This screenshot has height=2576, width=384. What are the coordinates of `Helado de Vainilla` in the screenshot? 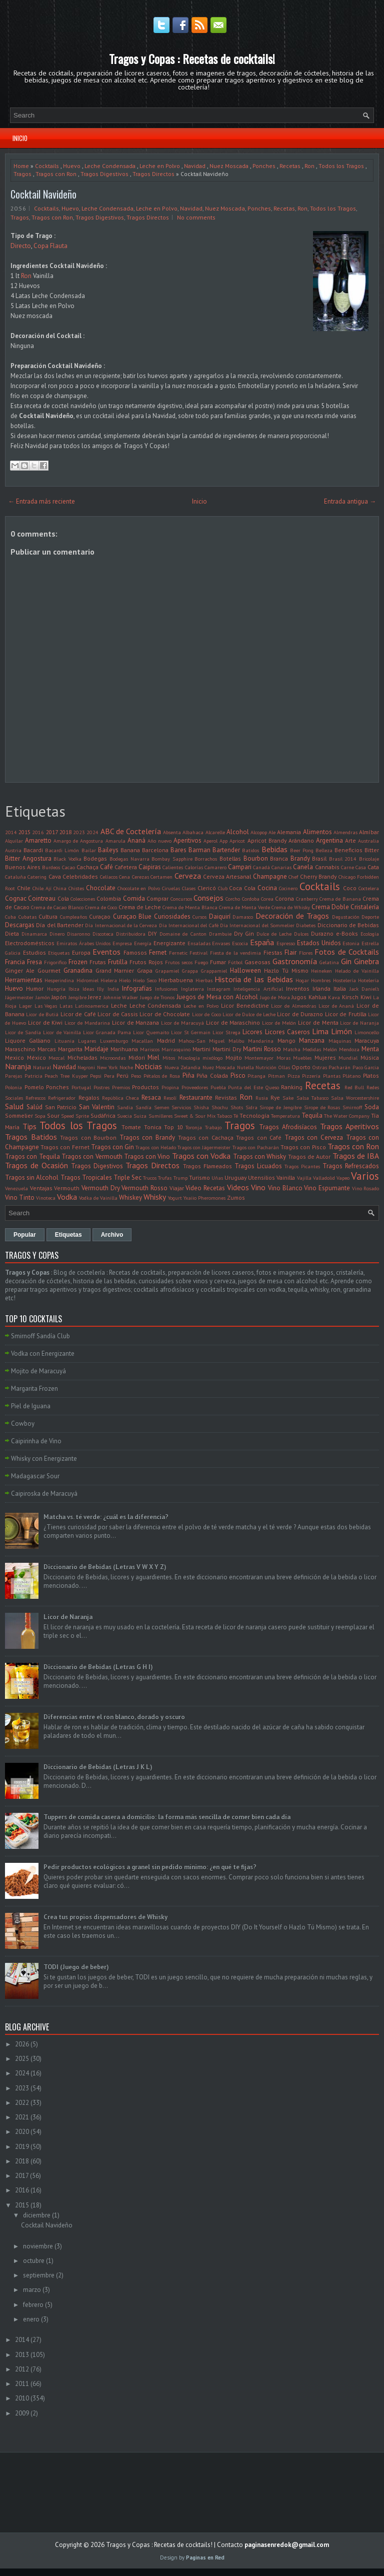 It's located at (357, 970).